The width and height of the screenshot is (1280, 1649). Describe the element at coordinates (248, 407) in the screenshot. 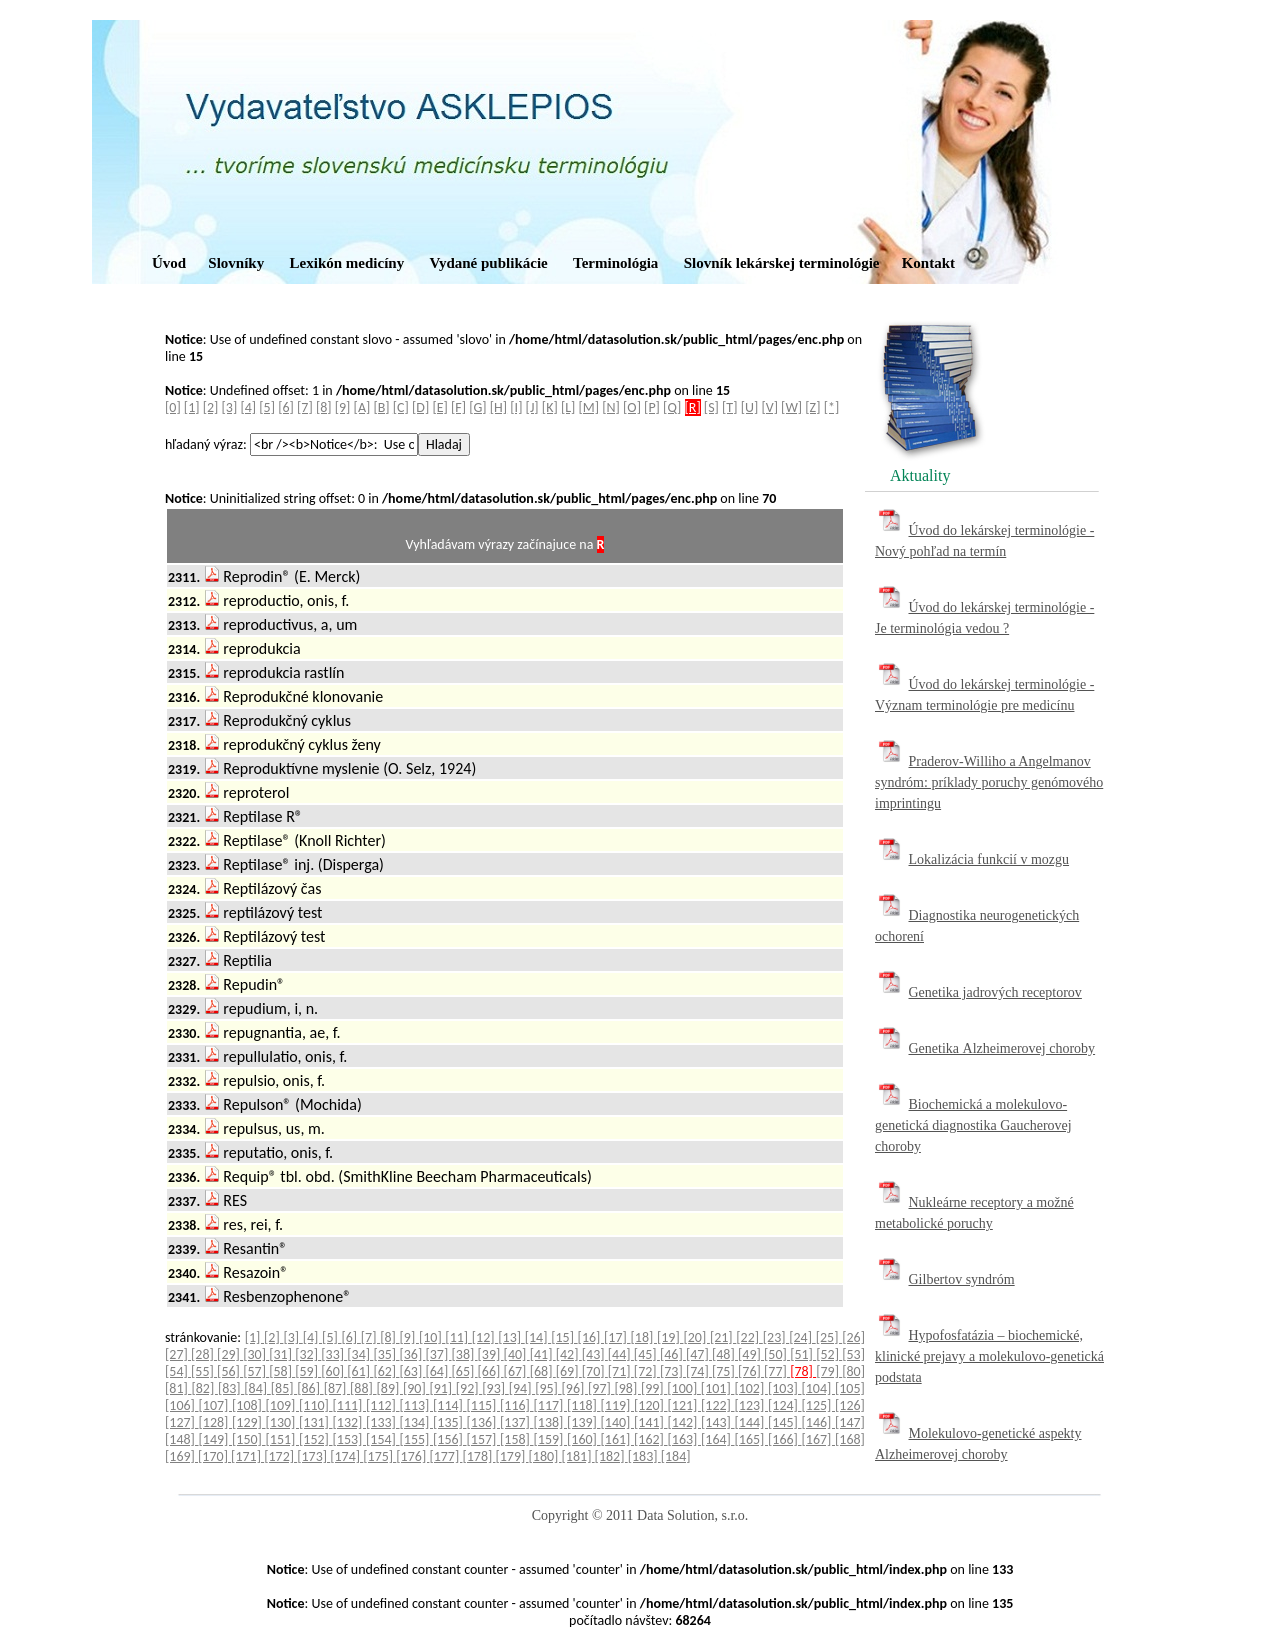

I see `[4]` at that location.